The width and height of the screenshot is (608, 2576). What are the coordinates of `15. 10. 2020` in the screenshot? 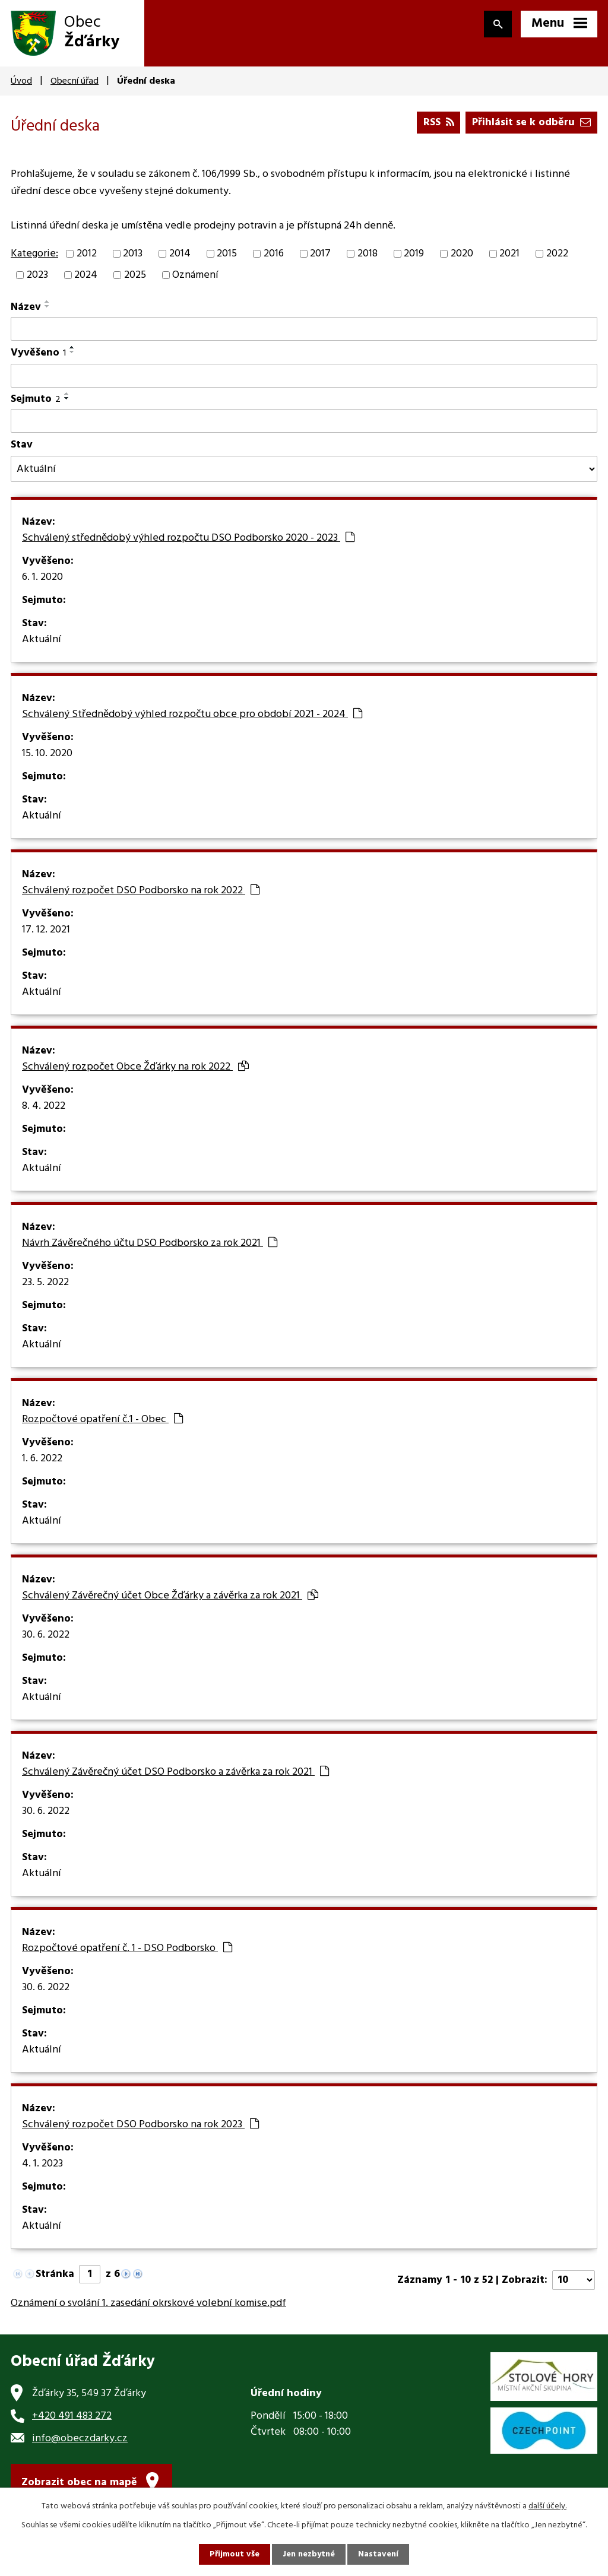 It's located at (47, 753).